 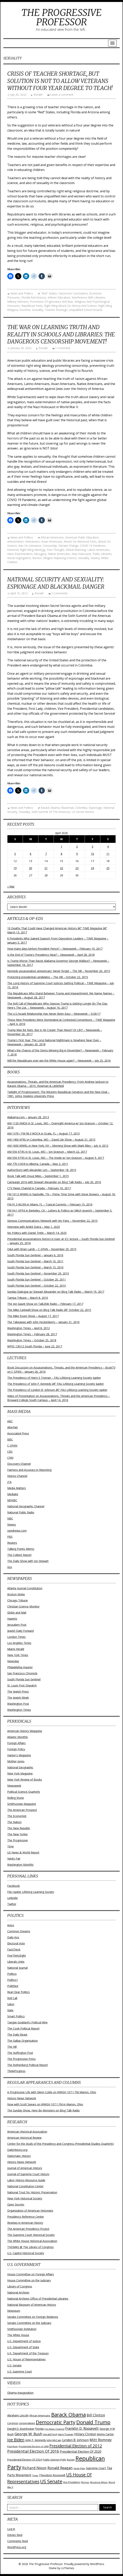 What do you see at coordinates (16, 1625) in the screenshot?
I see `Jerusalem Post` at bounding box center [16, 1625].